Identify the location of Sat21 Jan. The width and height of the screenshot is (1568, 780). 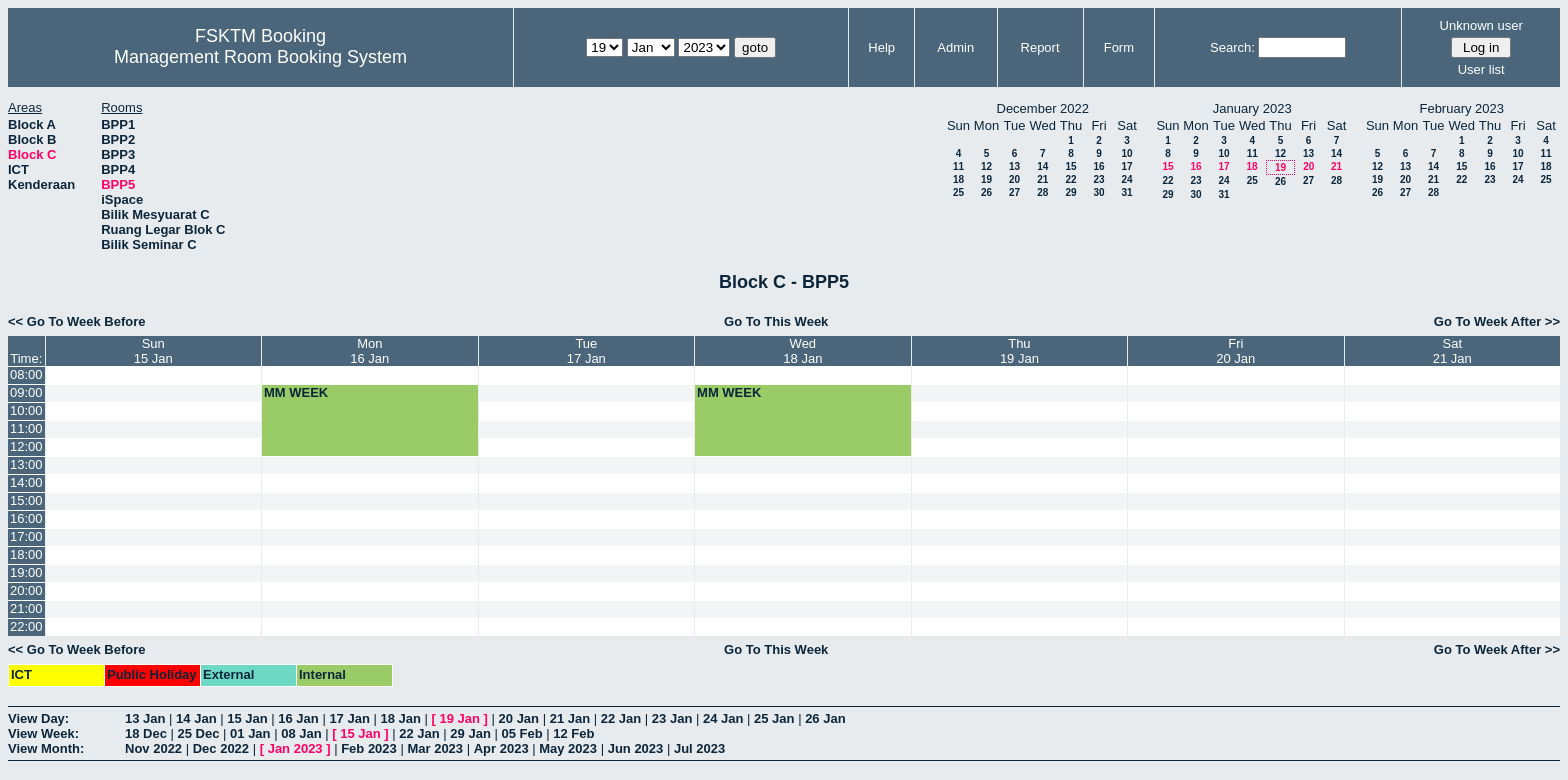
(1452, 351).